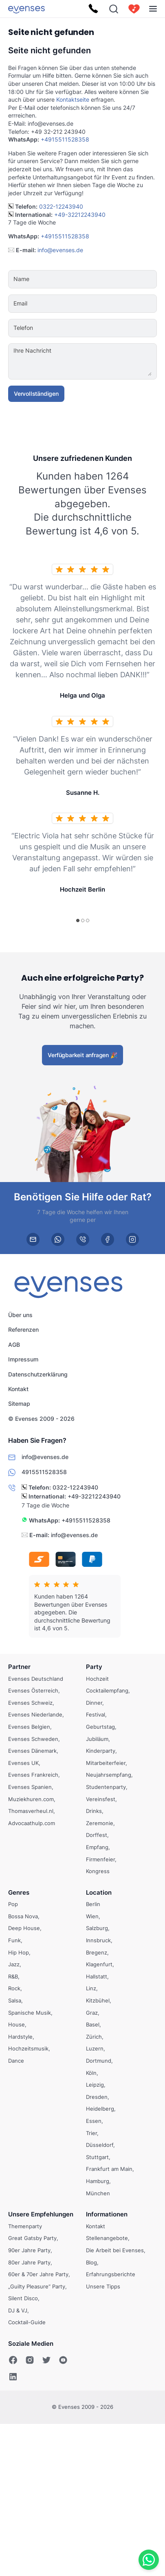 This screenshot has width=165, height=2576. I want to click on Stellenangebote, so click(107, 2238).